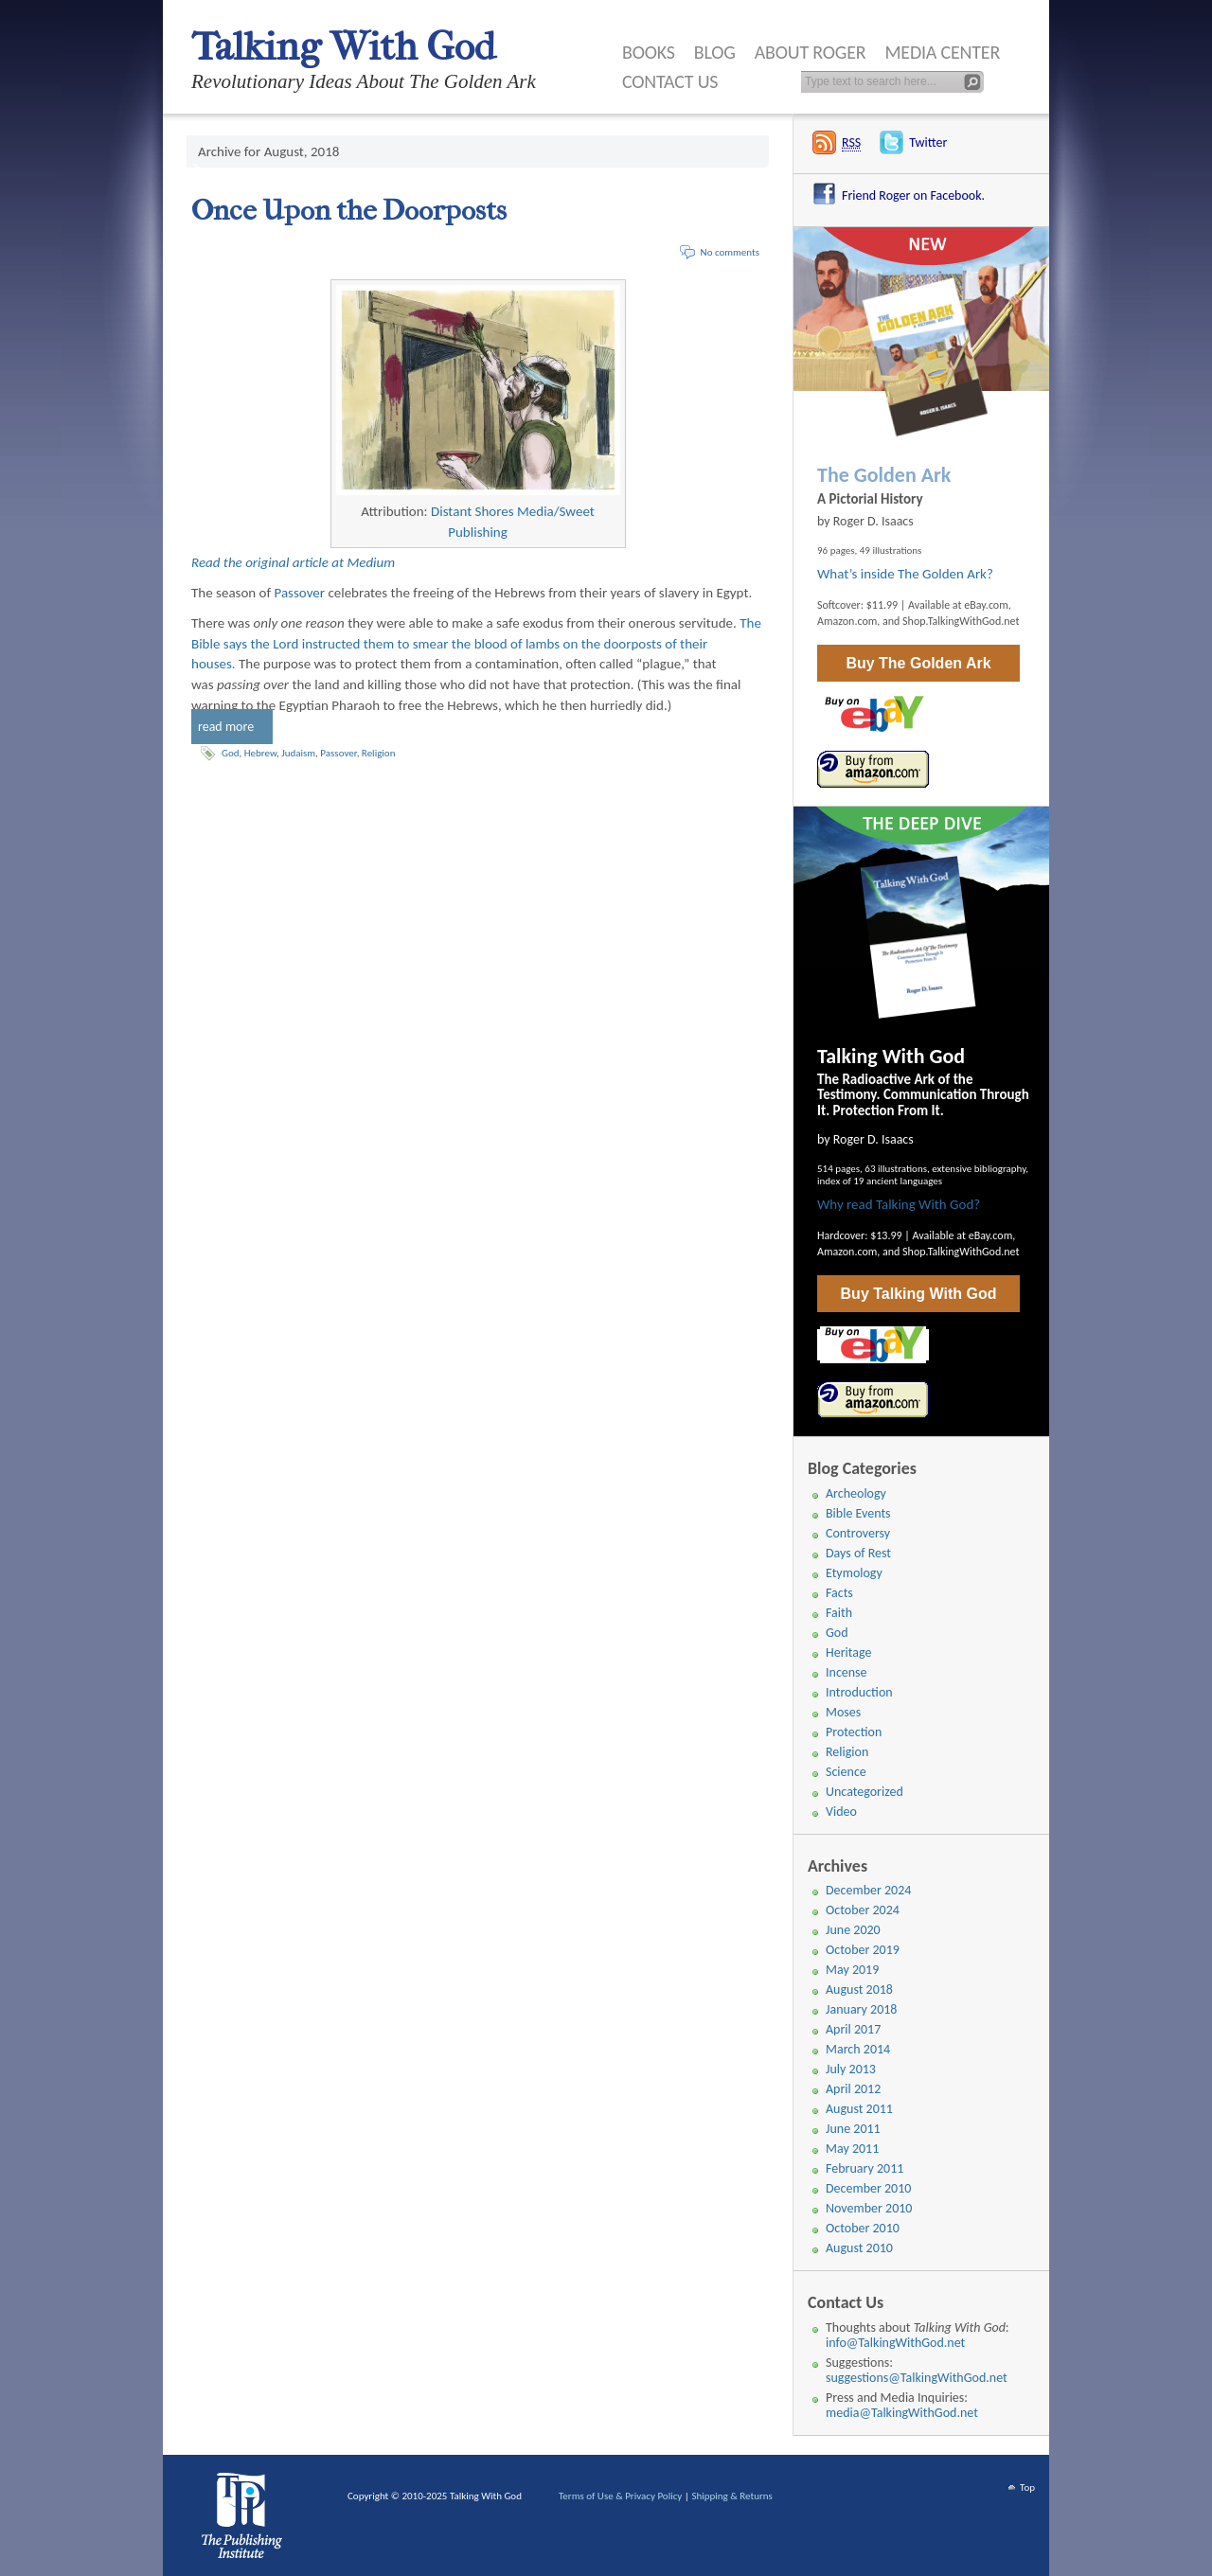 The height and width of the screenshot is (2576, 1212). I want to click on June 2011, so click(853, 2129).